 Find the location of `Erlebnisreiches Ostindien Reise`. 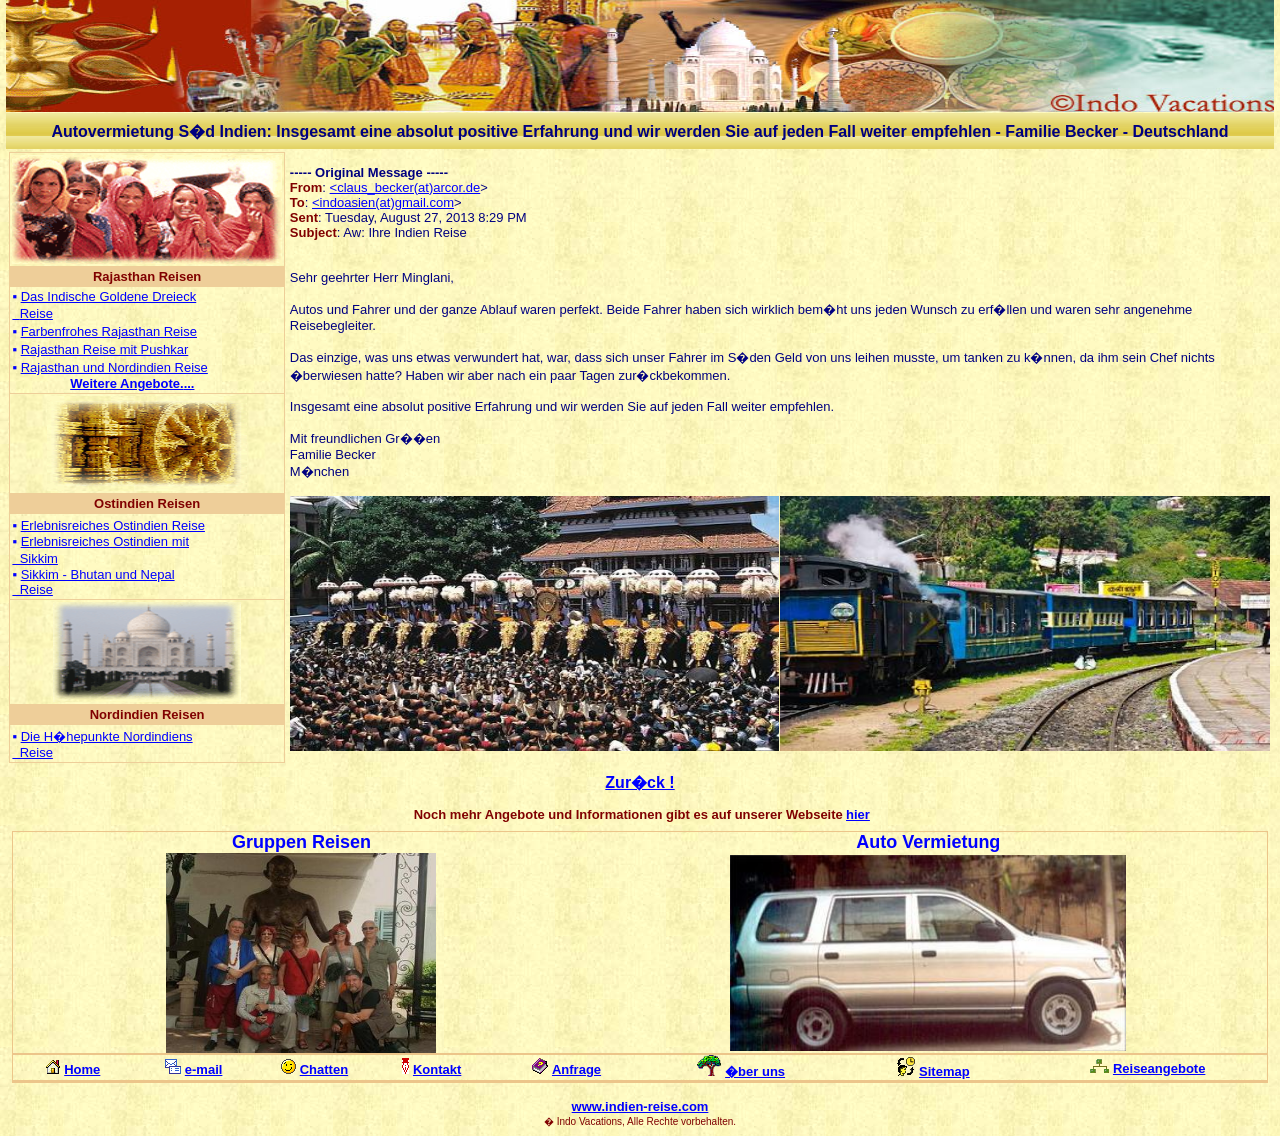

Erlebnisreiches Ostindien Reise is located at coordinates (113, 525).